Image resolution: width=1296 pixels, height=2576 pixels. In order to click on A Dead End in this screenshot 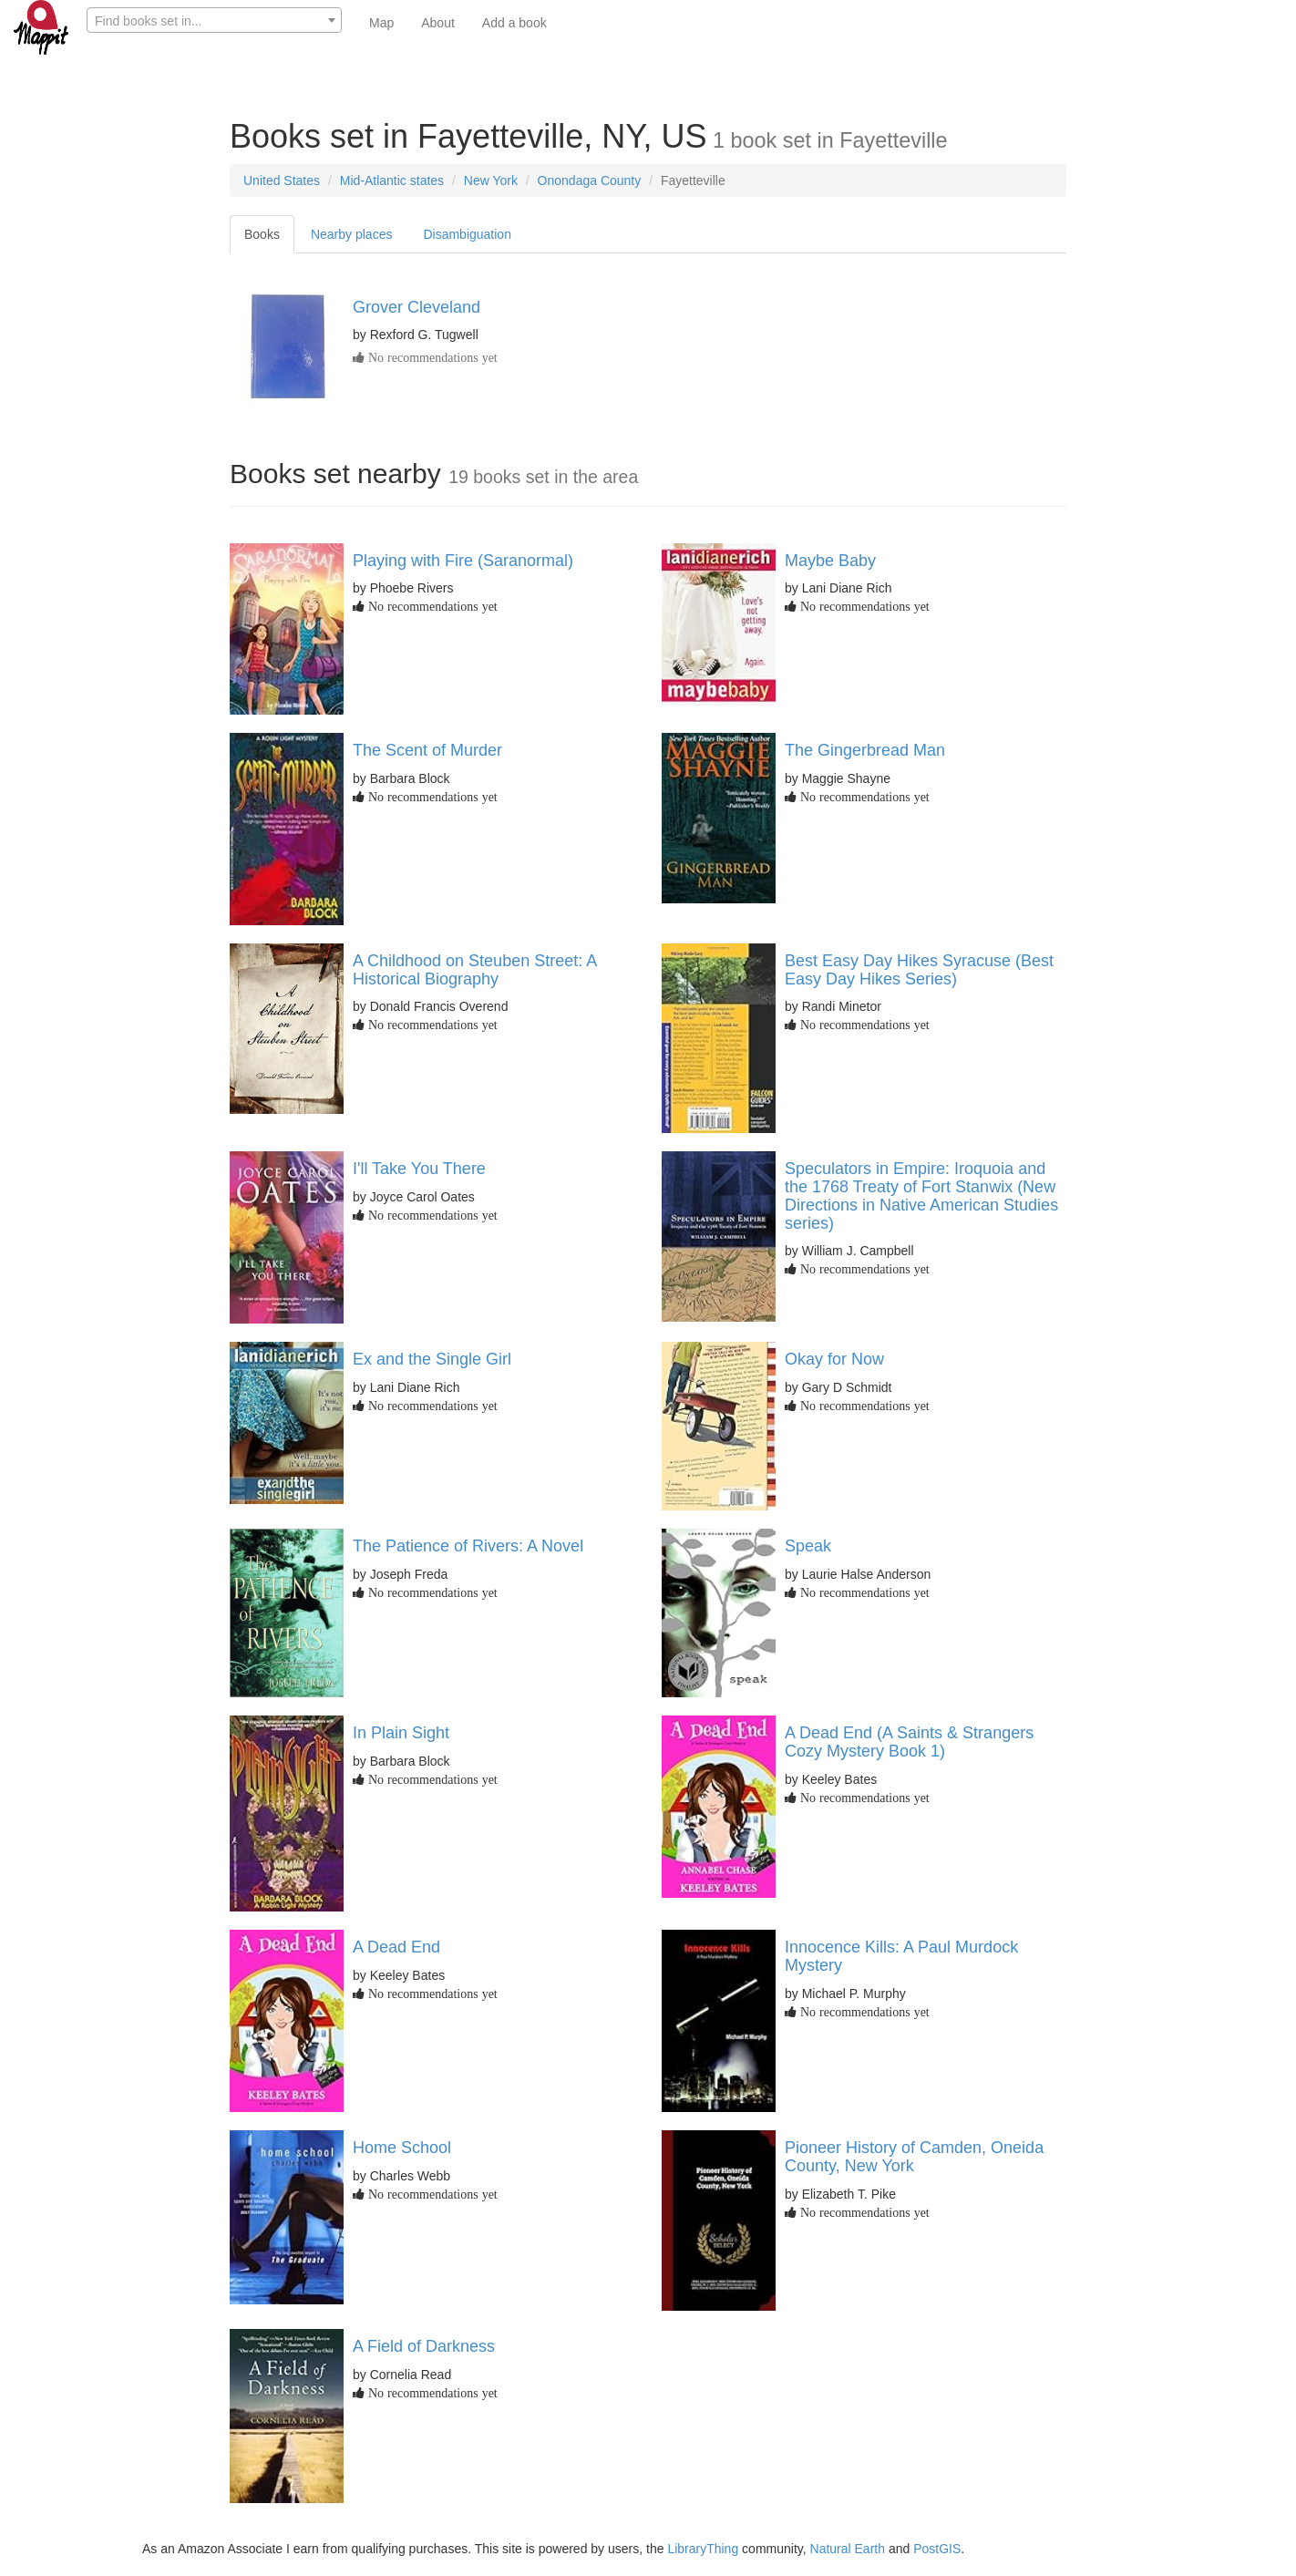, I will do `click(396, 1947)`.